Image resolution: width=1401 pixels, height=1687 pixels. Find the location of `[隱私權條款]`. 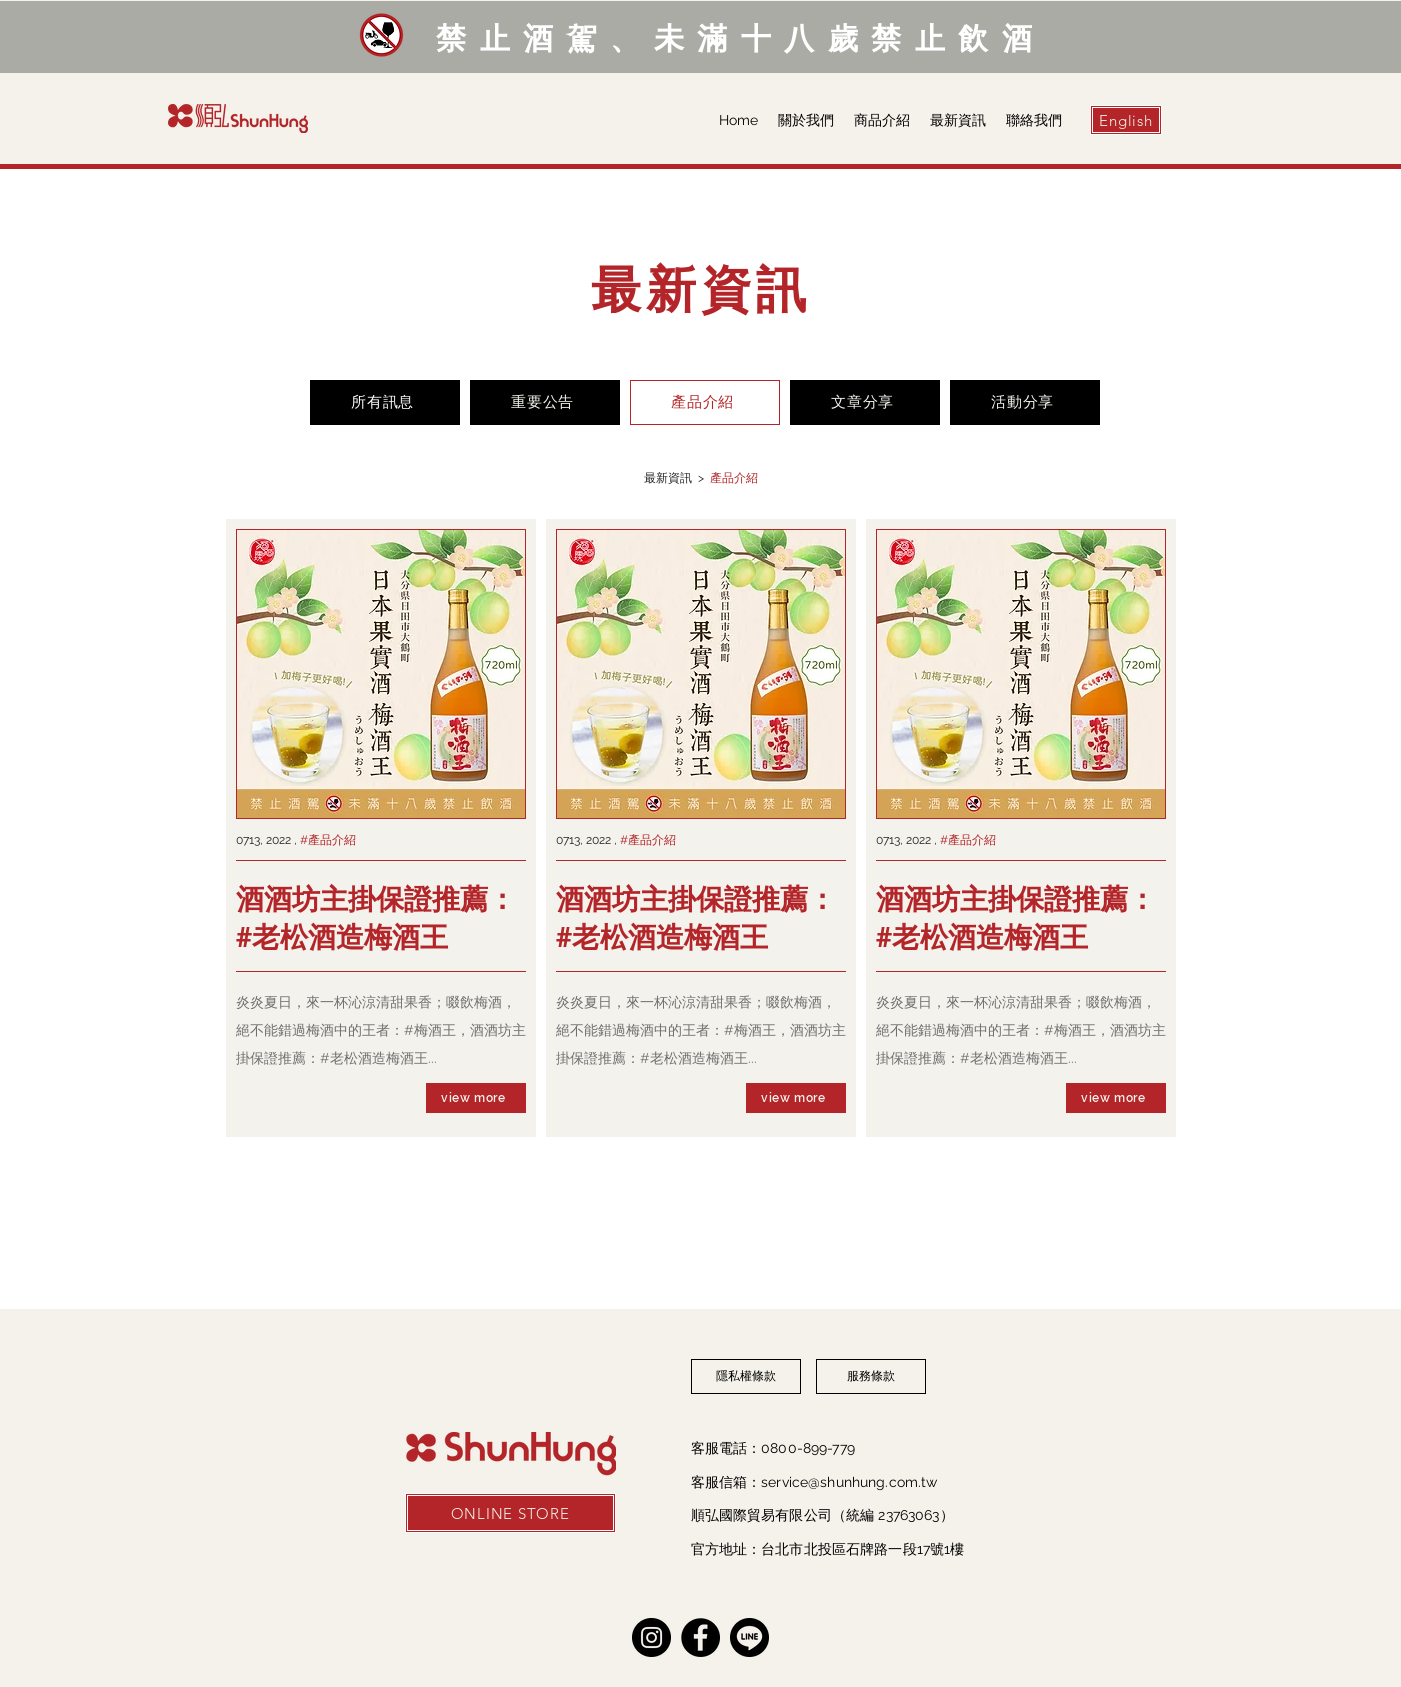

[隱私權條款] is located at coordinates (746, 1376).